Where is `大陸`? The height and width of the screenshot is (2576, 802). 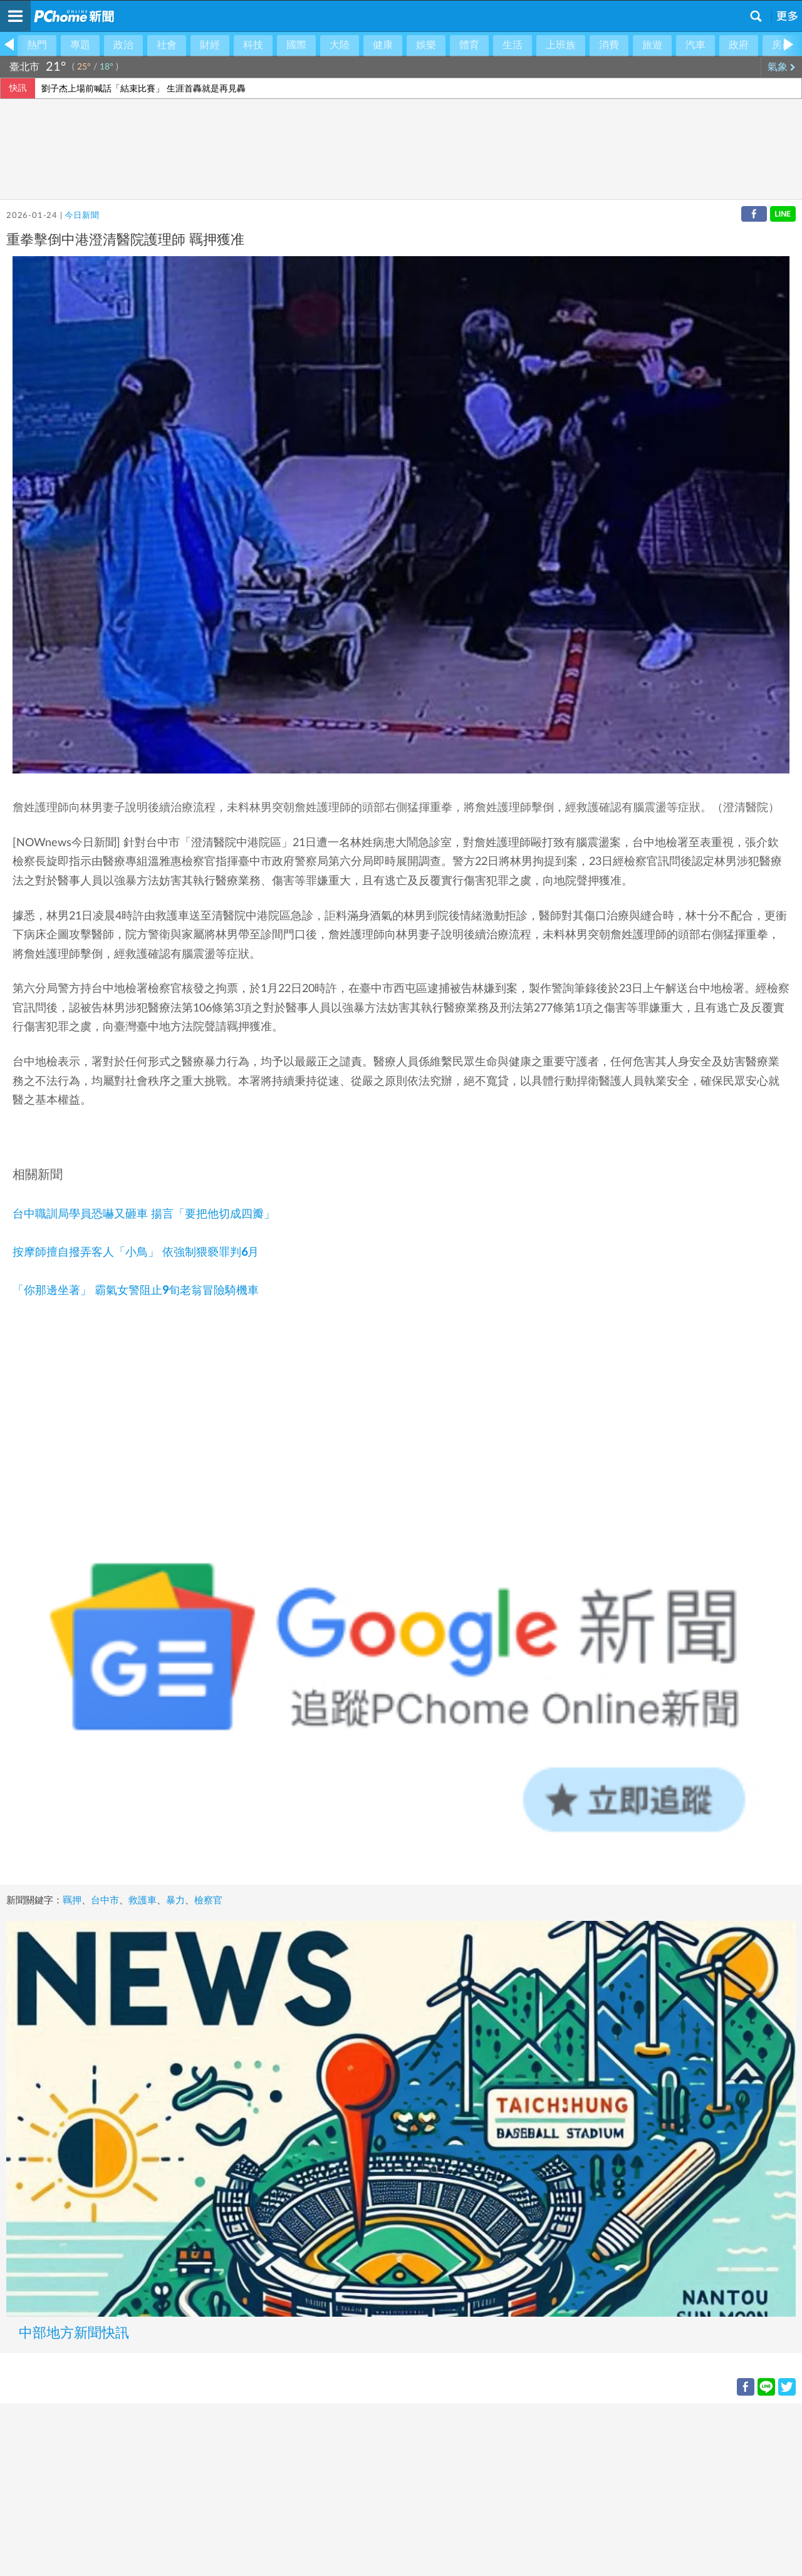 大陸 is located at coordinates (340, 45).